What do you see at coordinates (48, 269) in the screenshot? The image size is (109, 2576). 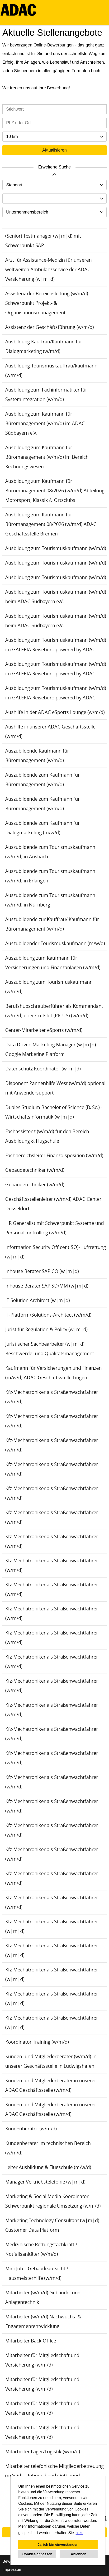 I see `Arzt für Assistance-Medizin für unseren weltweiten Ambulanzservice der ADAC Versicherung (w|m|d)` at bounding box center [48, 269].